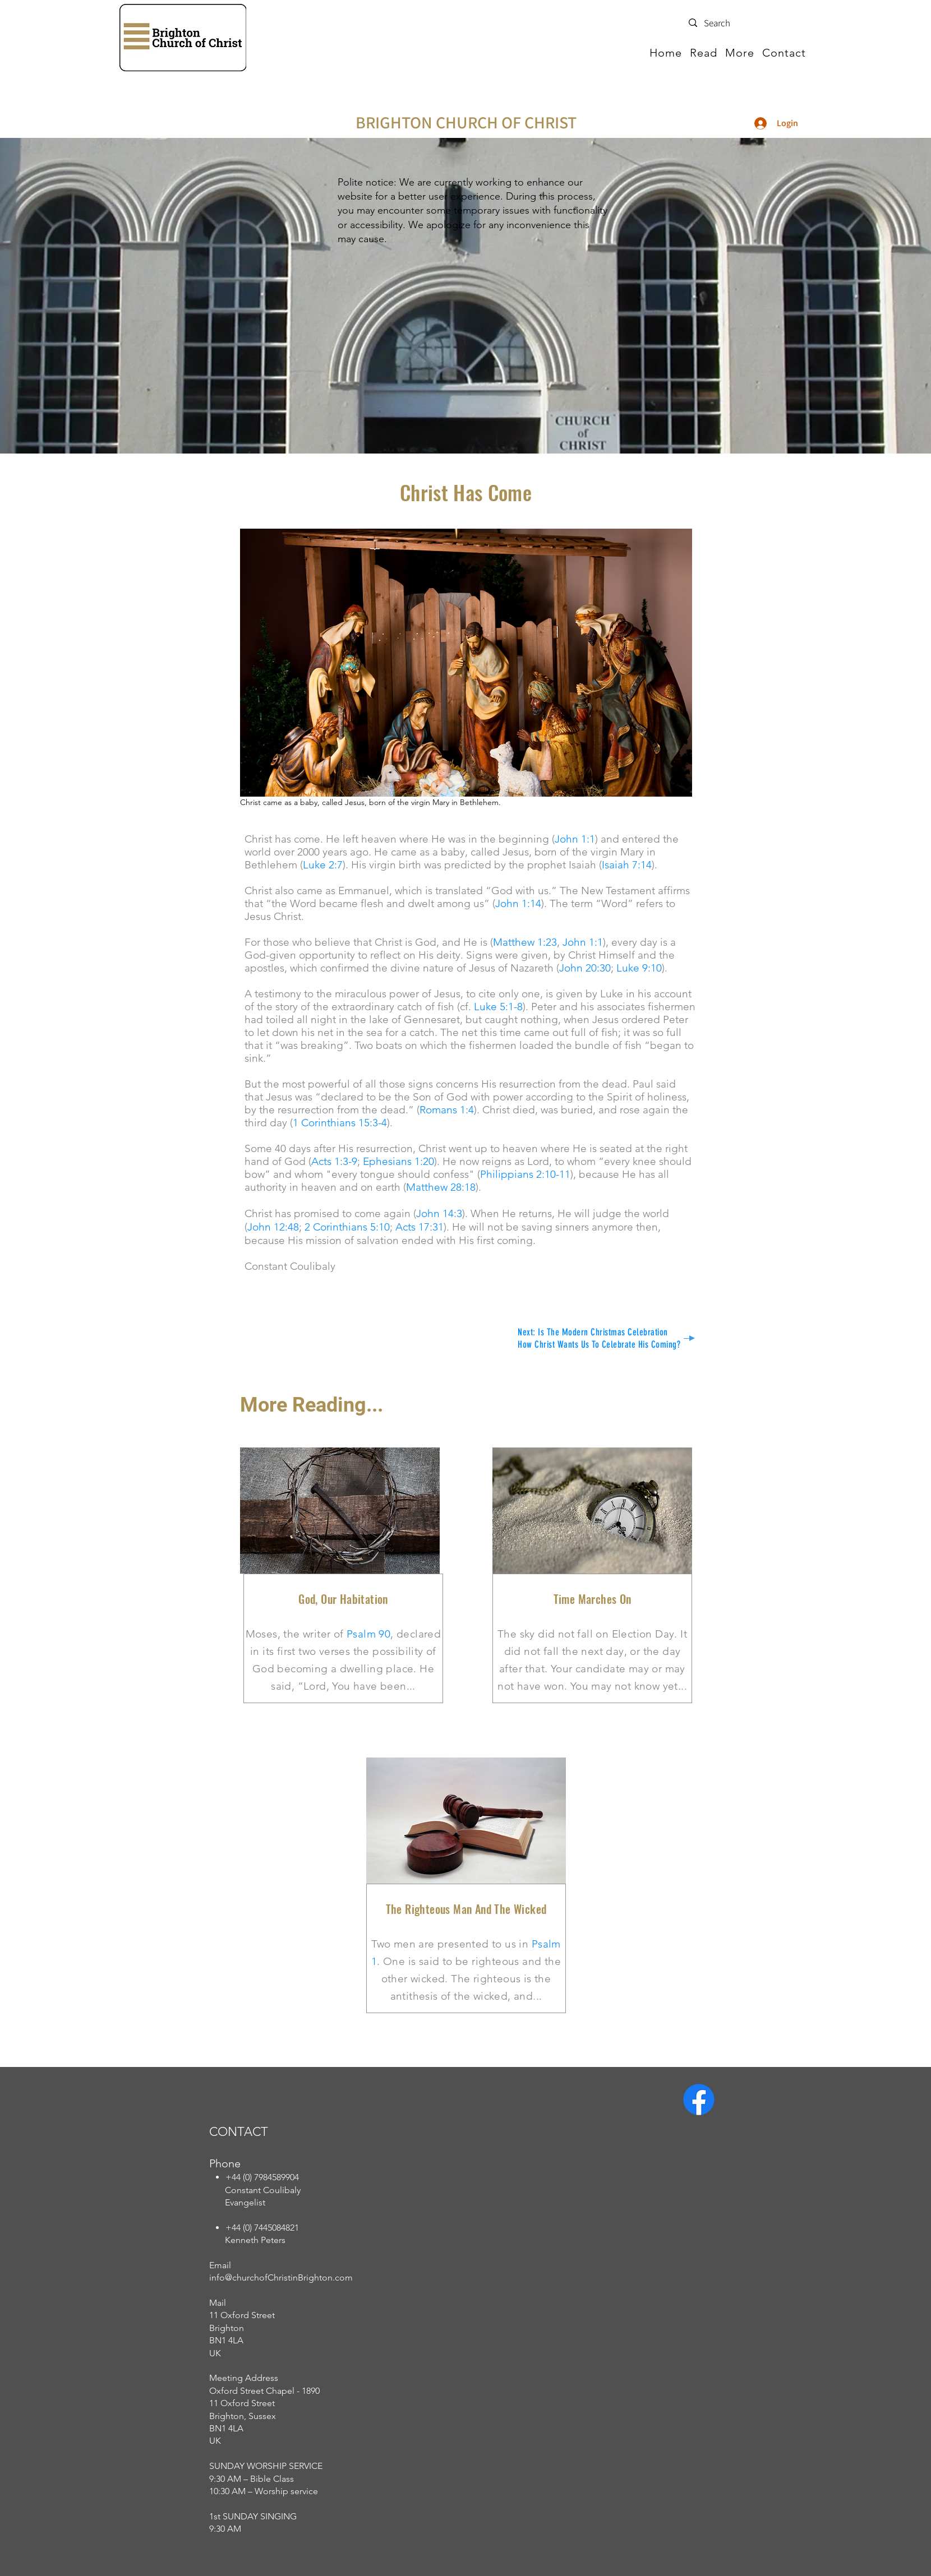  What do you see at coordinates (699, 2099) in the screenshot?
I see `[Facebook]` at bounding box center [699, 2099].